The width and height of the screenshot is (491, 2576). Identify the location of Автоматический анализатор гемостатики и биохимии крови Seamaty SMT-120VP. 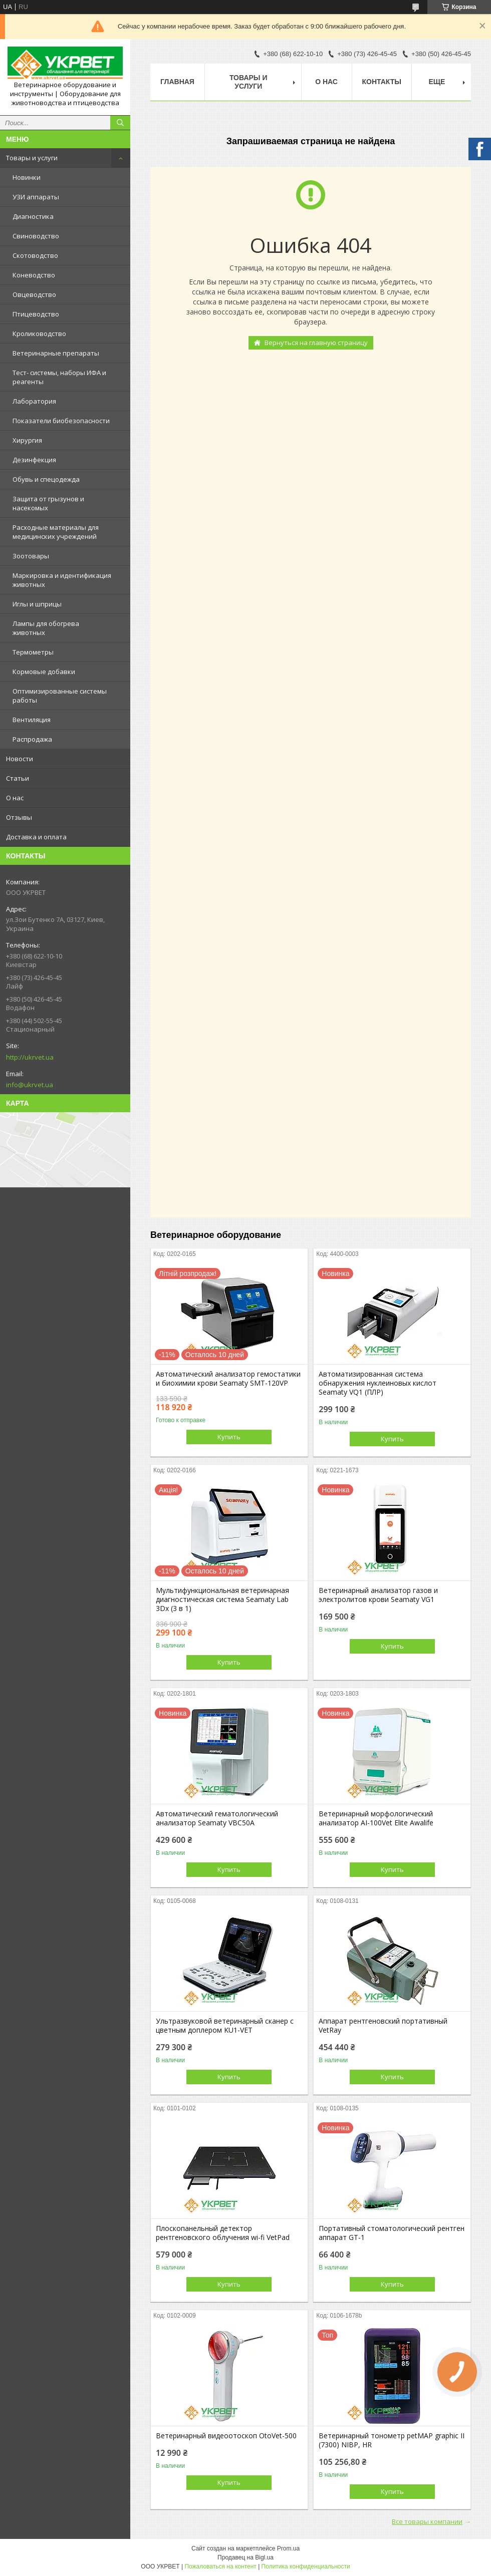
(228, 1379).